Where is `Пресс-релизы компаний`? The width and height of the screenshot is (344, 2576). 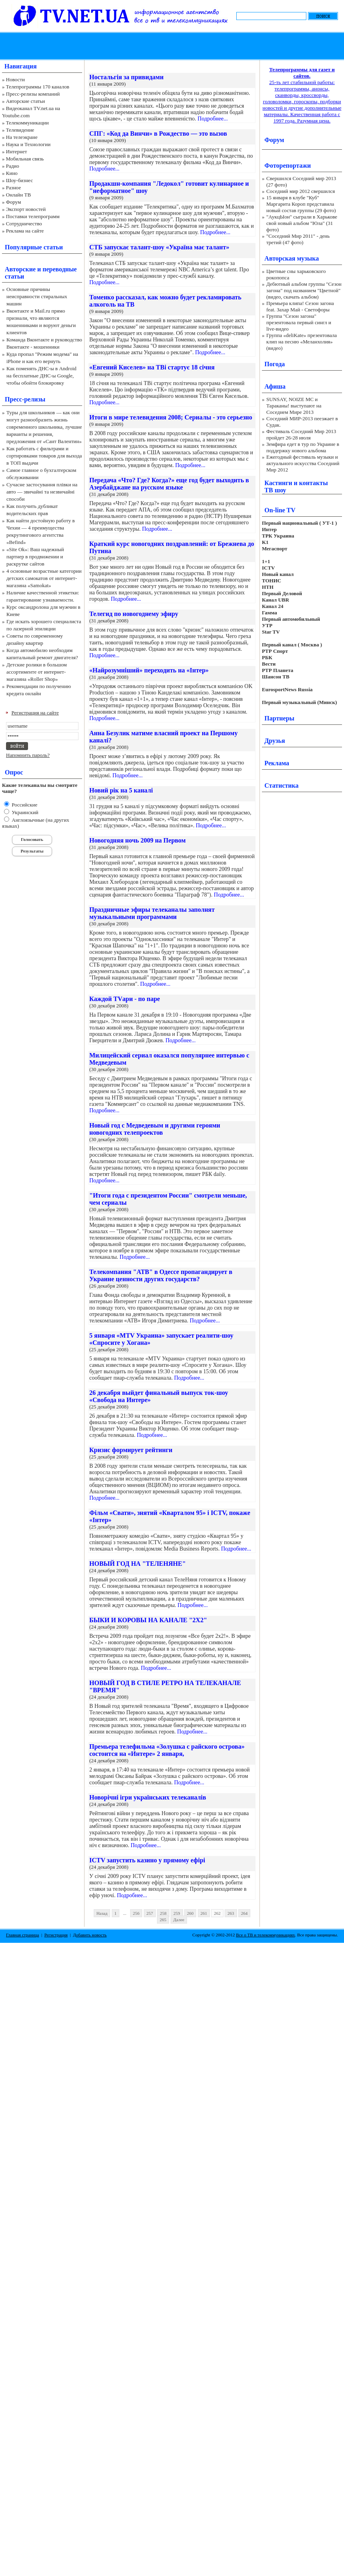
Пресс-релизы компаний is located at coordinates (33, 94).